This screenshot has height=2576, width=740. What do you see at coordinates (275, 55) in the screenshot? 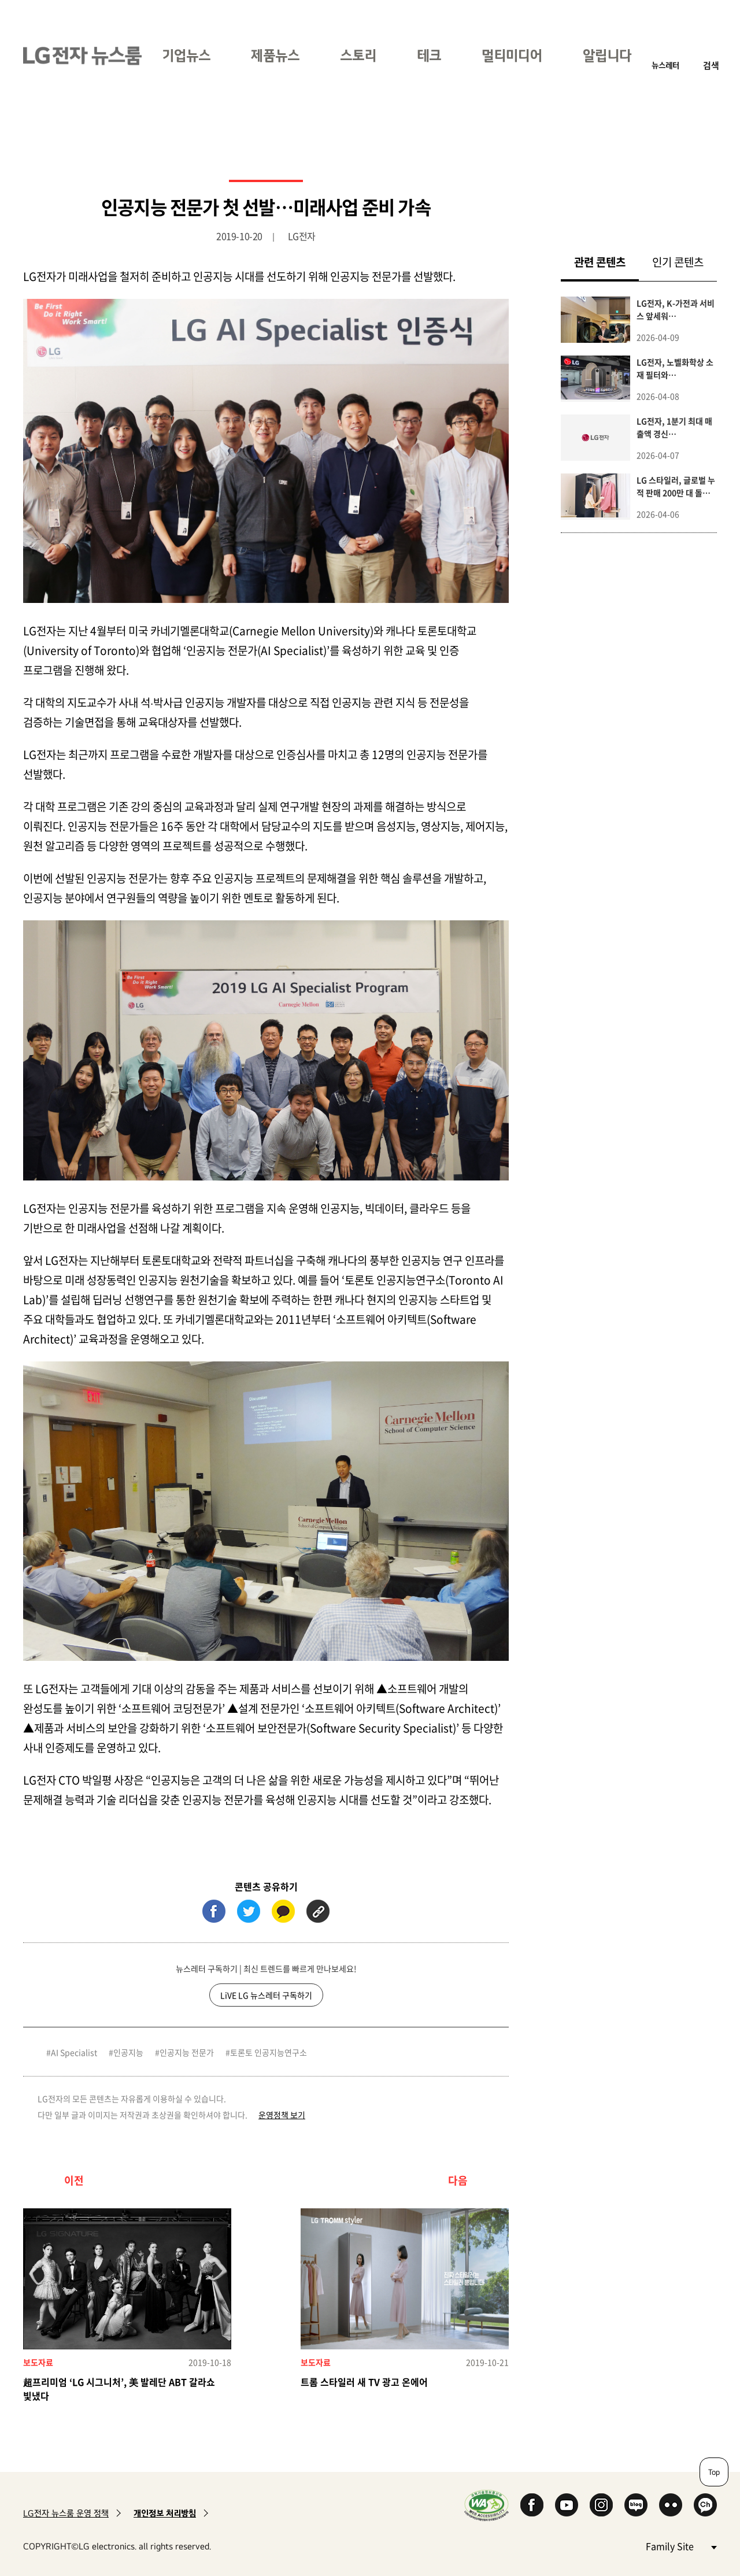
I see `제품뉴스` at bounding box center [275, 55].